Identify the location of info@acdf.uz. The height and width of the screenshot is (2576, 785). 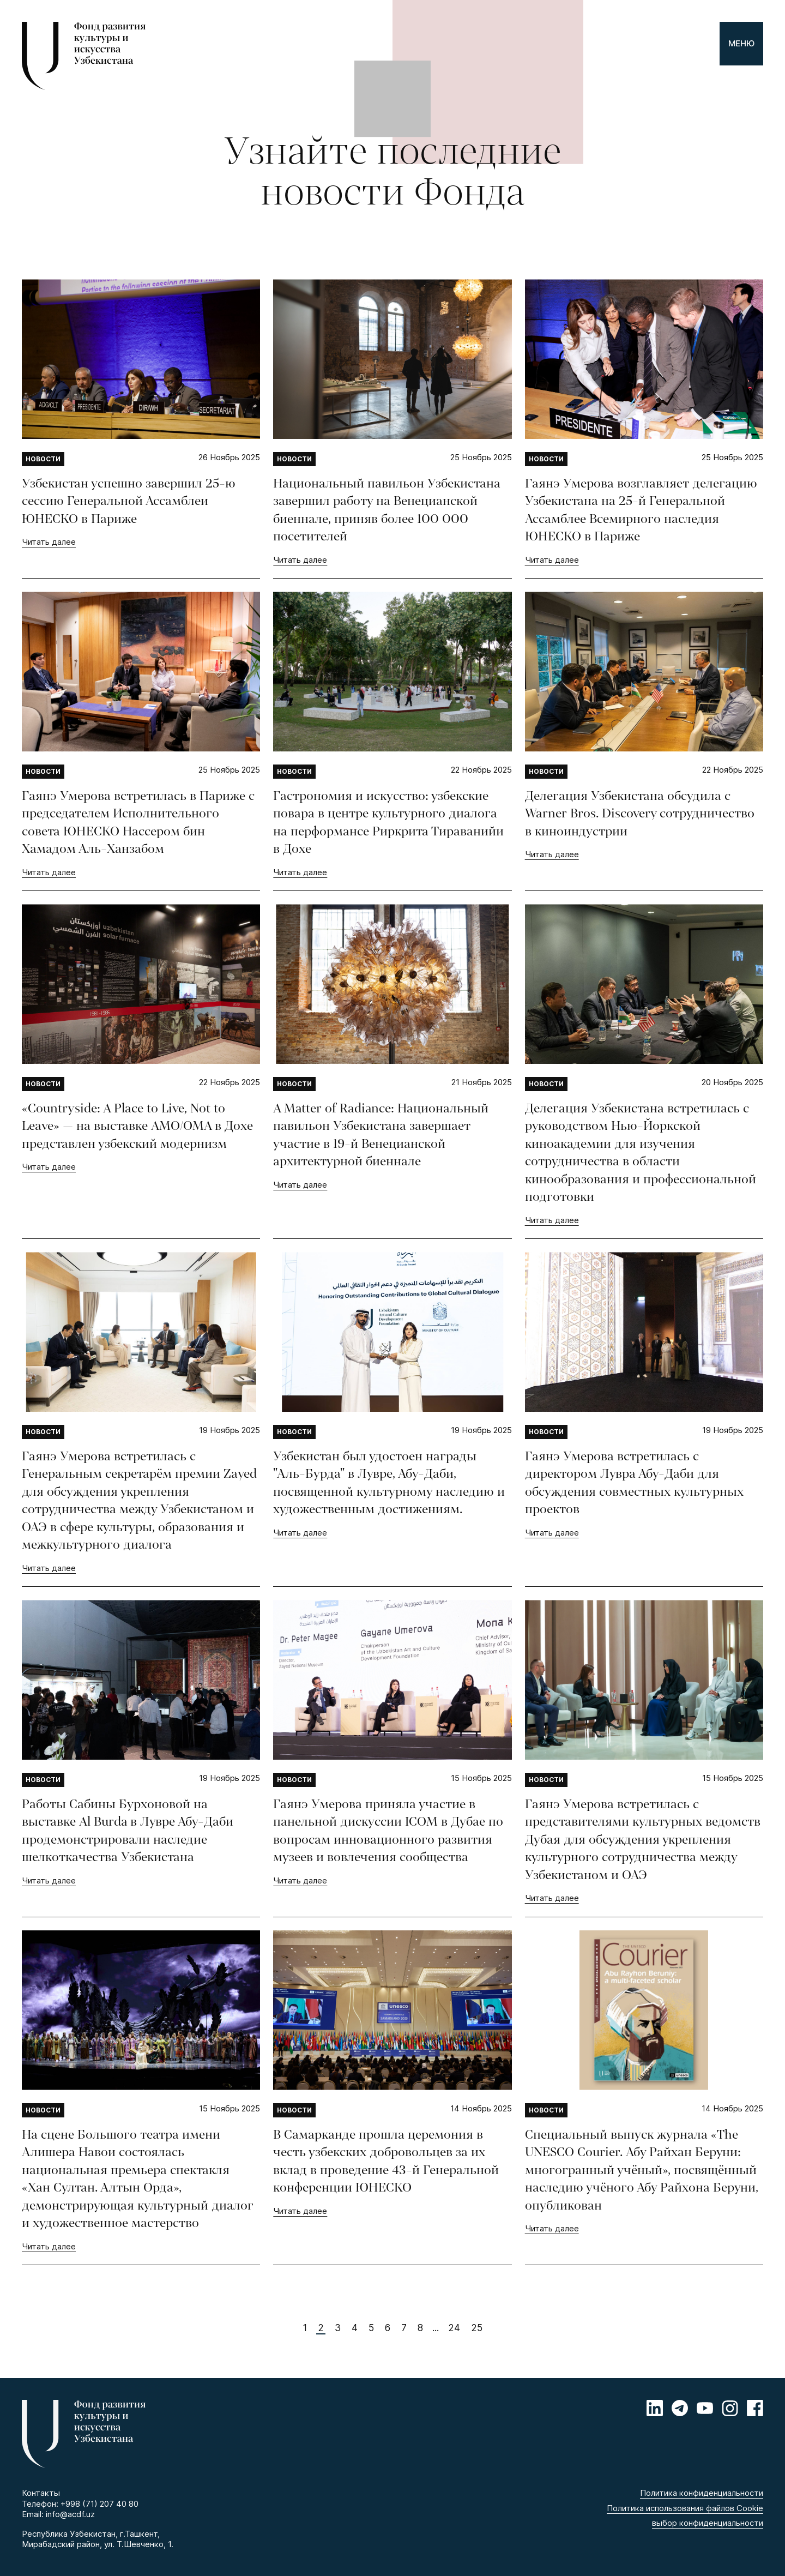
(70, 2514).